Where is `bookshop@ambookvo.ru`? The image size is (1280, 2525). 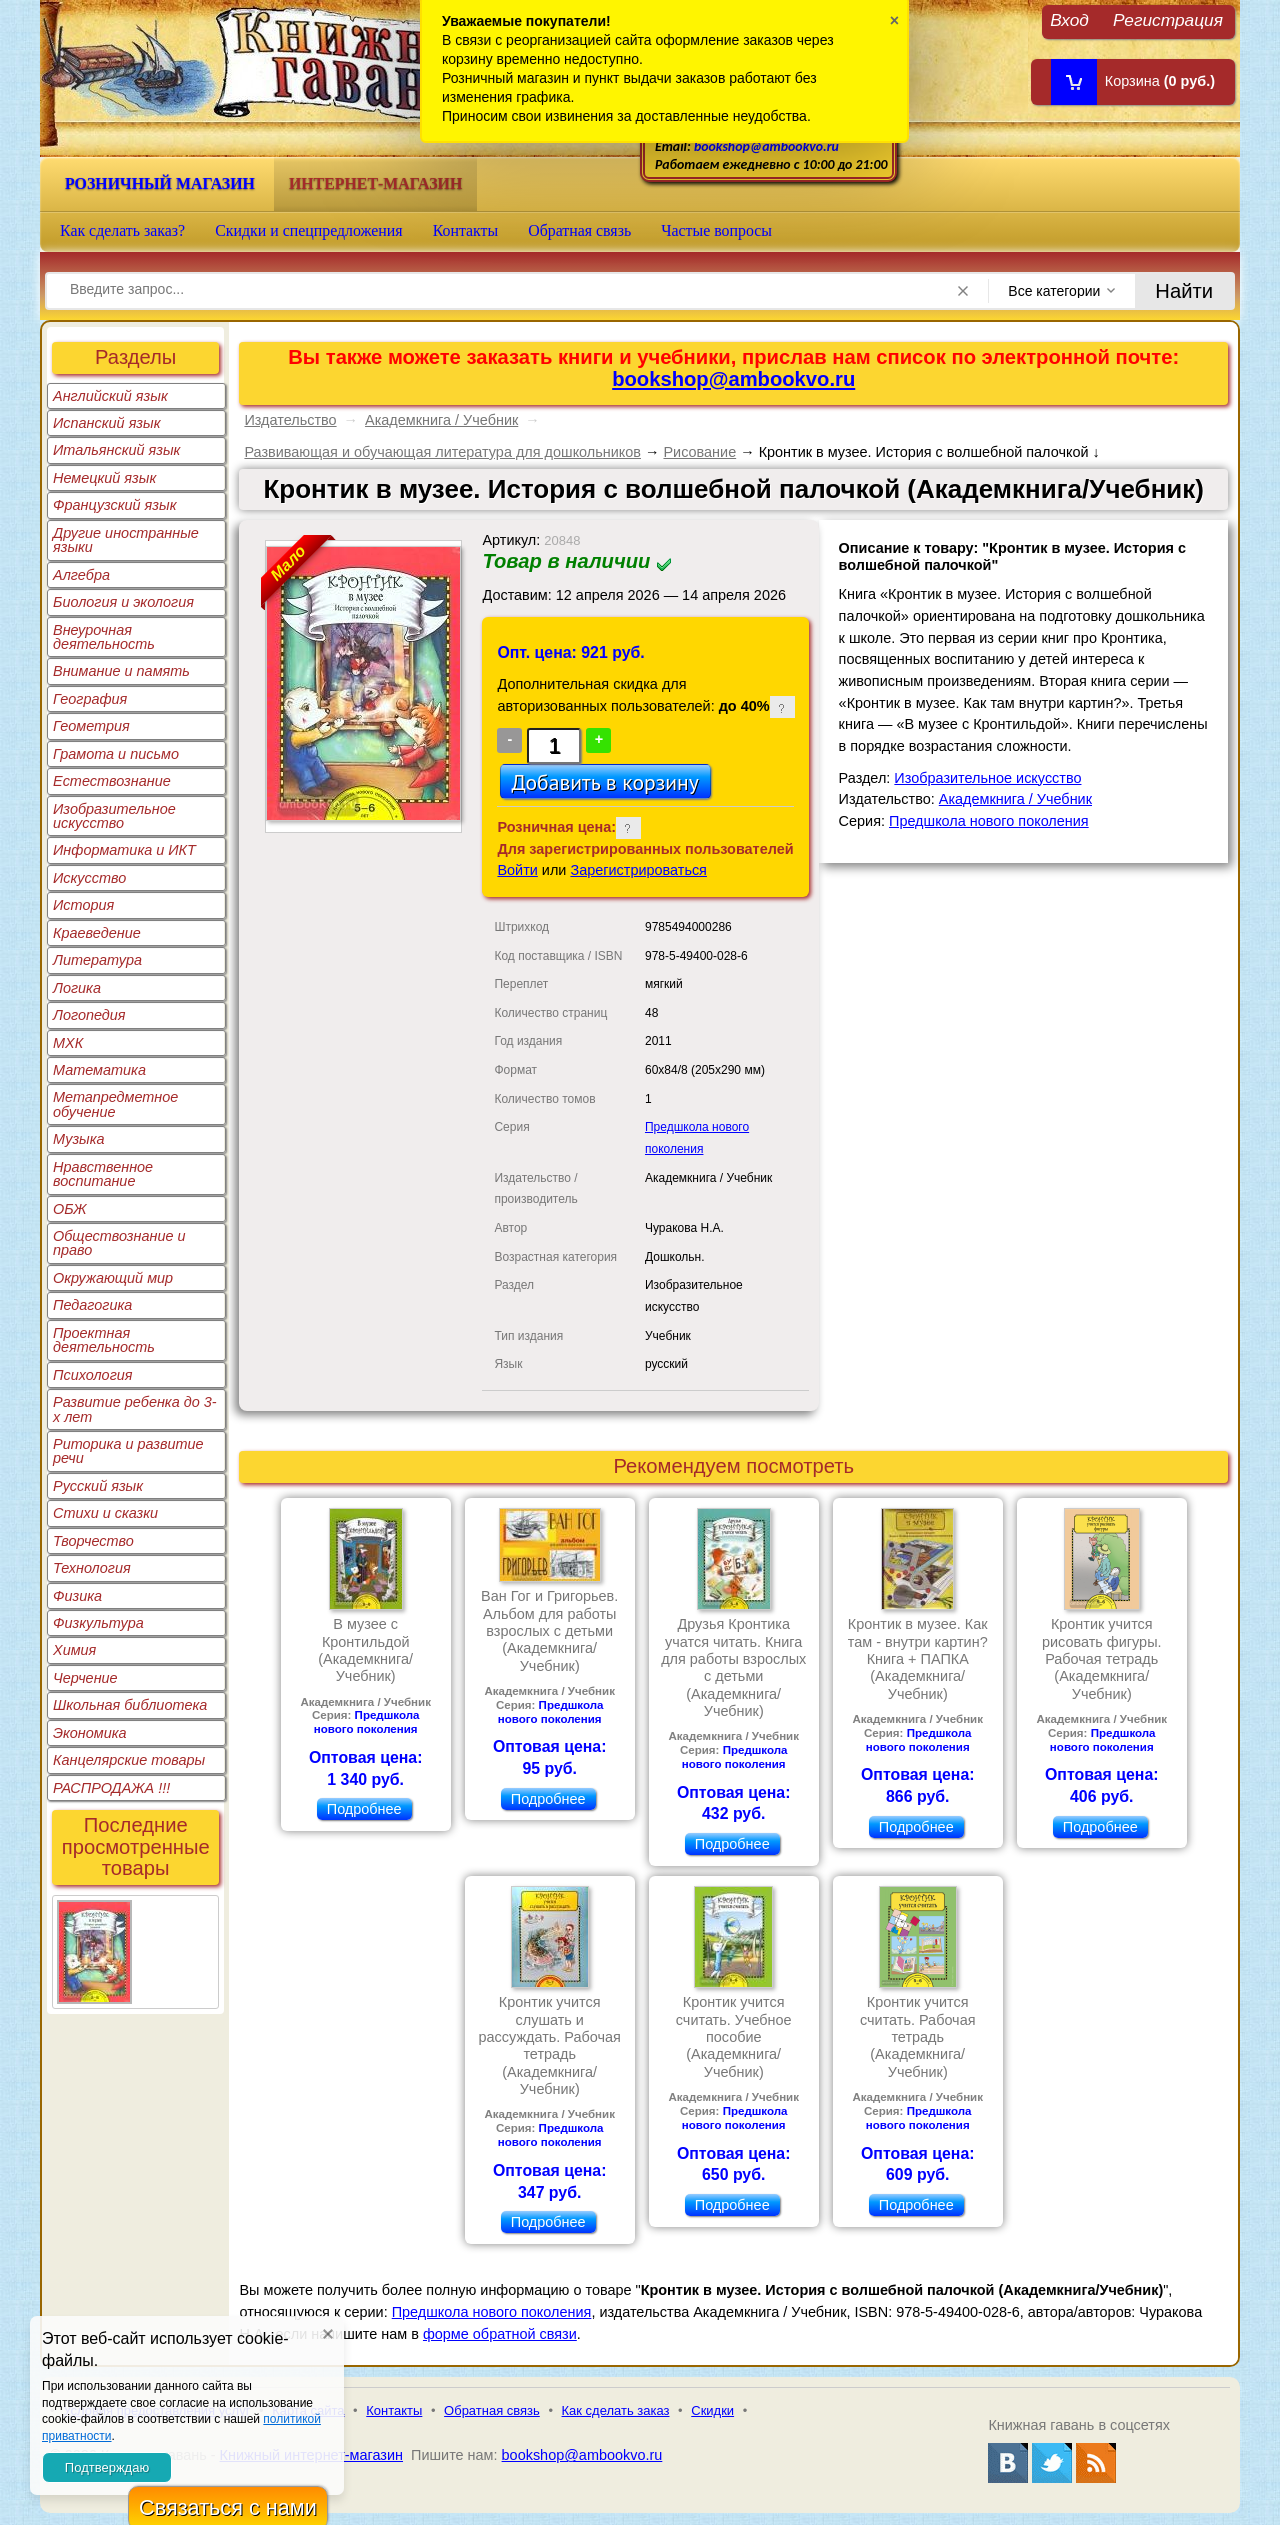
bookshop@ambookvo.ru is located at coordinates (766, 146).